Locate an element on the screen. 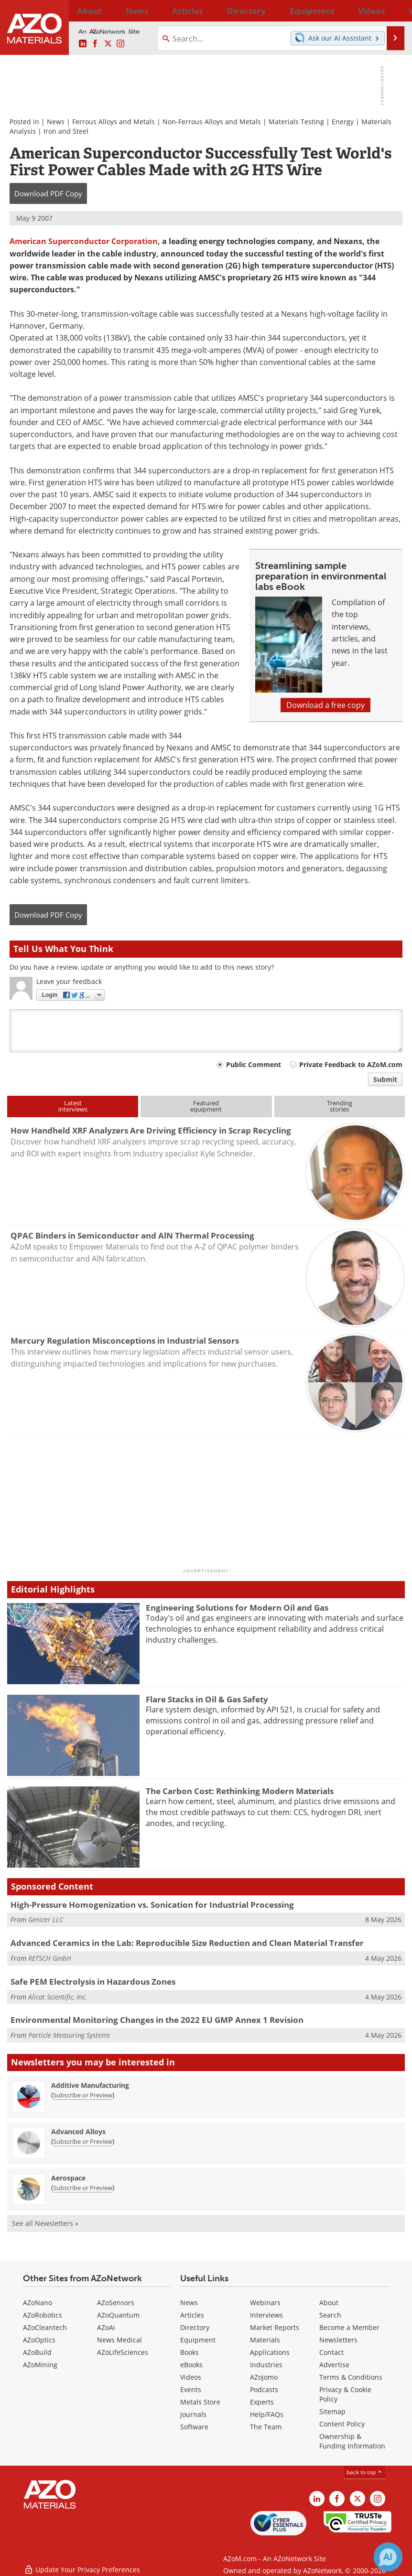 This screenshot has height=2576, width=412. Books is located at coordinates (189, 2352).